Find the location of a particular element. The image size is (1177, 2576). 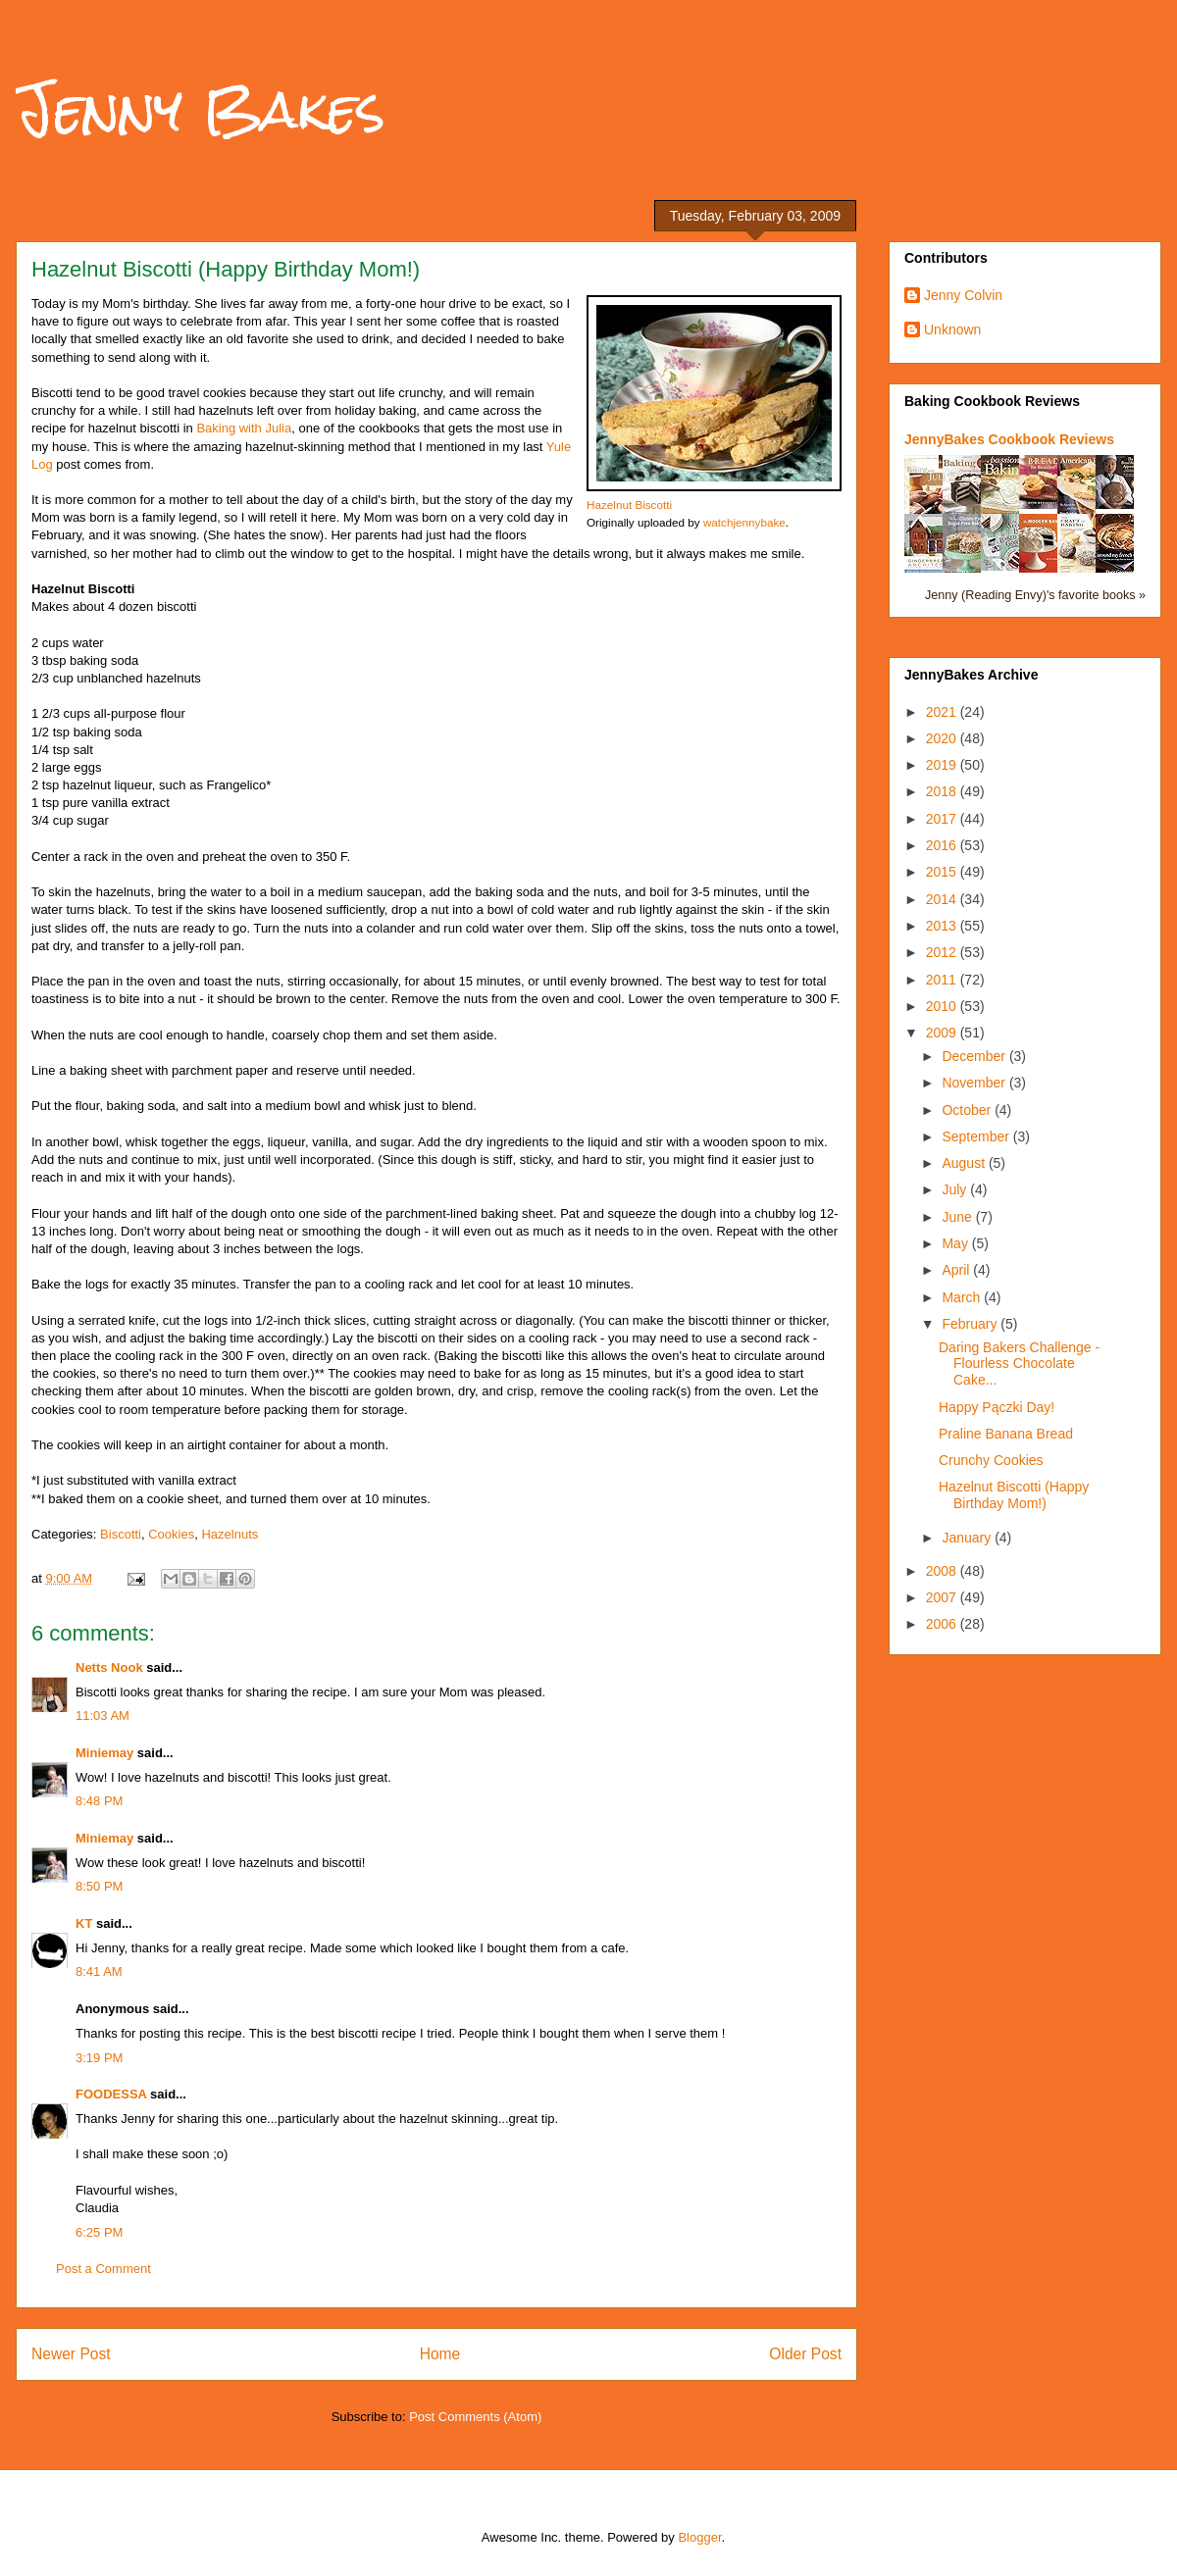

2007 is located at coordinates (943, 1597).